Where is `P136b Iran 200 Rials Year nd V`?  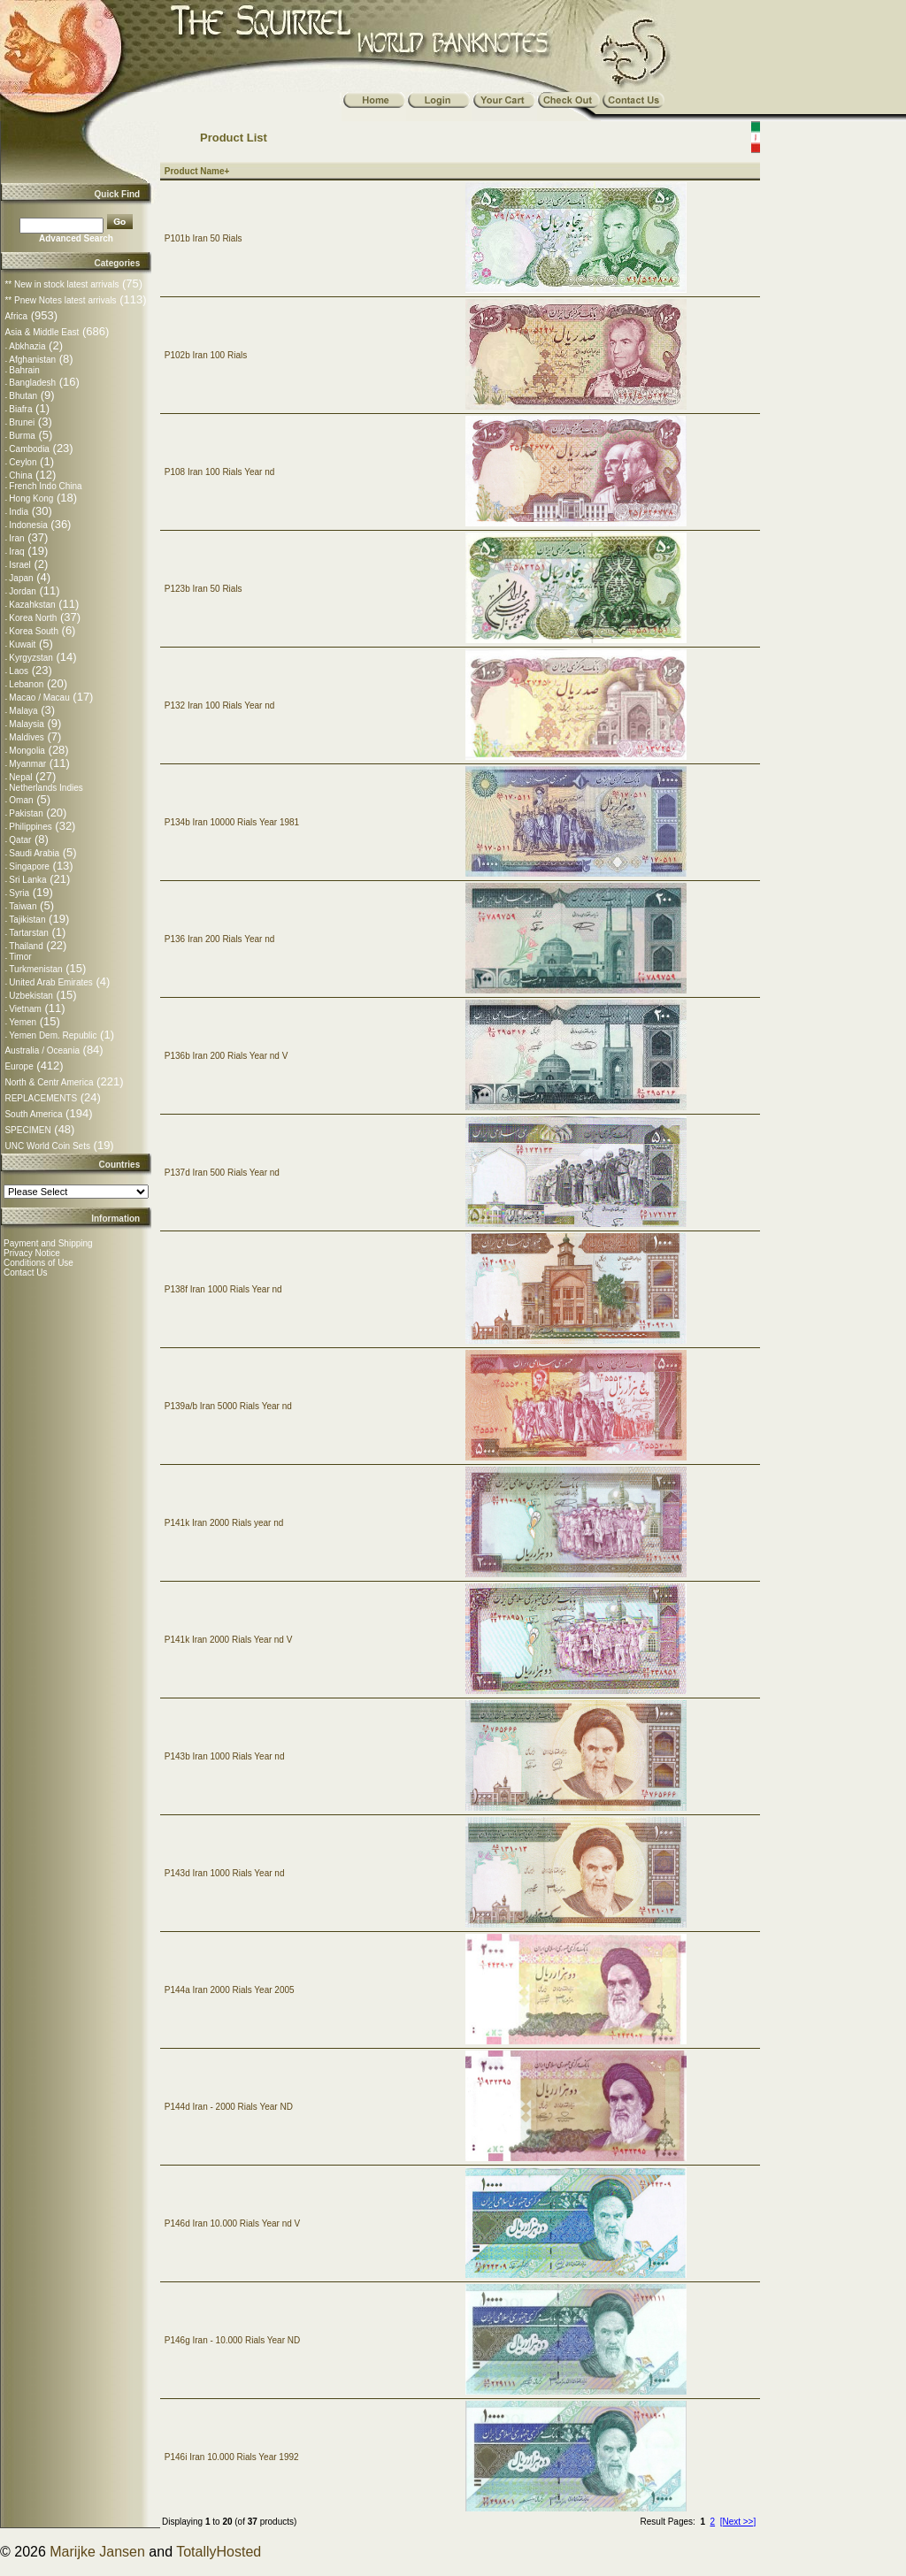 P136b Iran 200 Rials Year nd V is located at coordinates (226, 1056).